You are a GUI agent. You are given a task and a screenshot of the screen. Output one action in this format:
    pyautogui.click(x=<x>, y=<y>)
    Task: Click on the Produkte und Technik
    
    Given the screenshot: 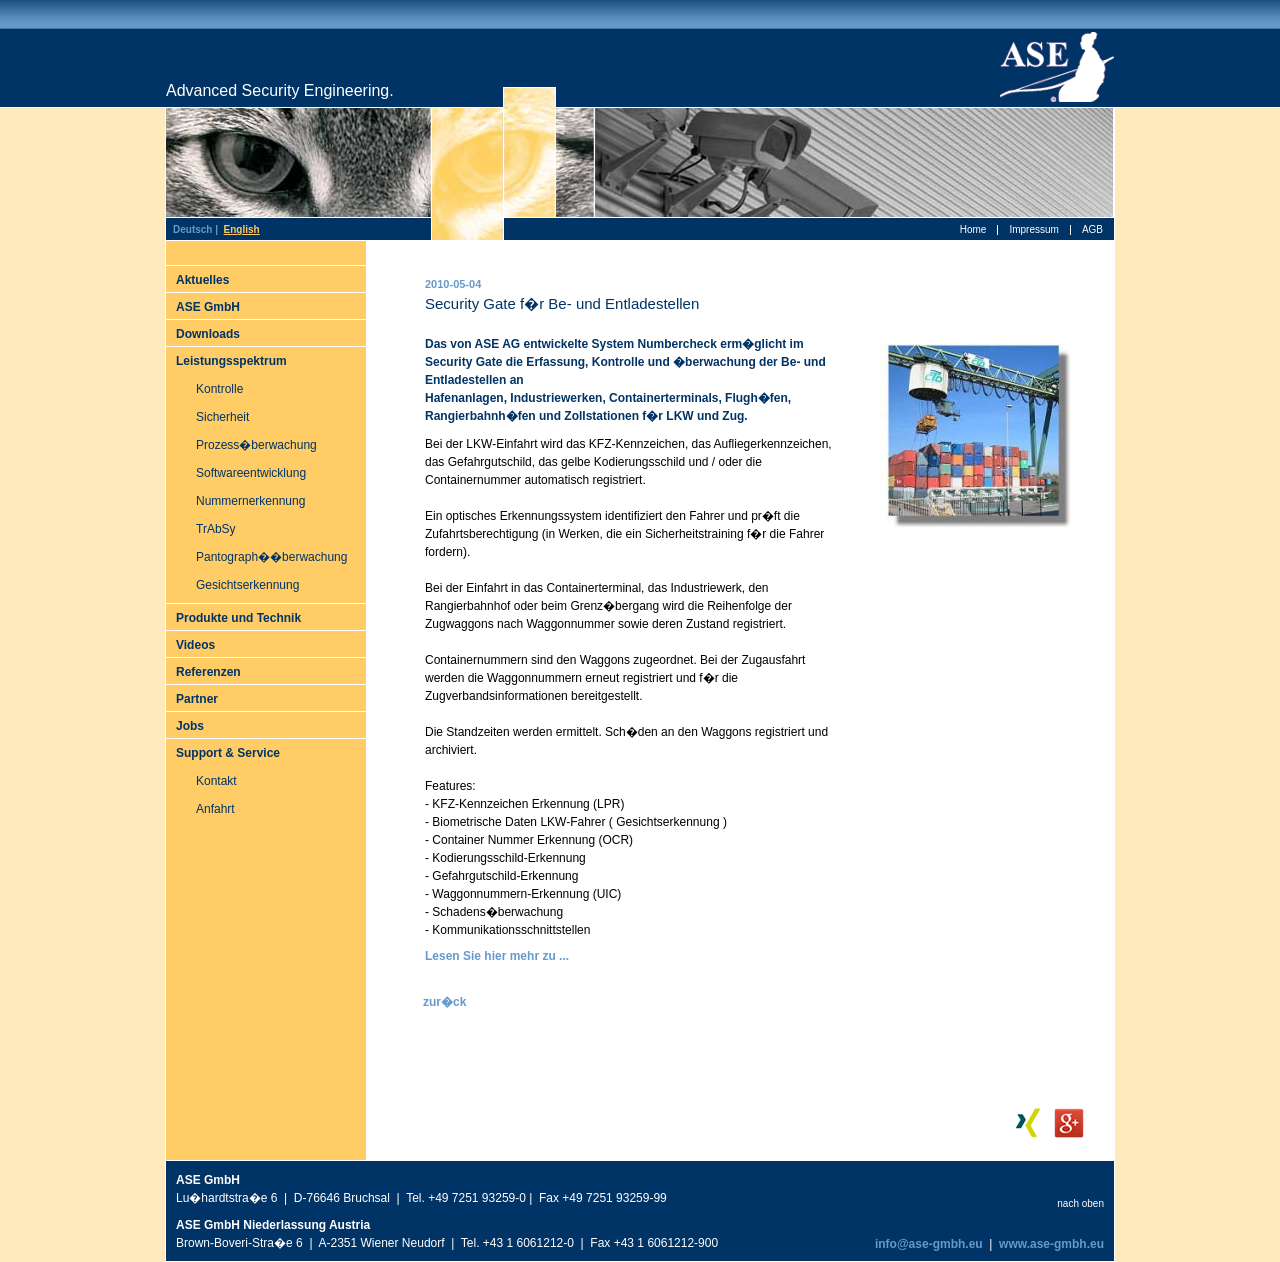 What is the action you would take?
    pyautogui.click(x=238, y=618)
    